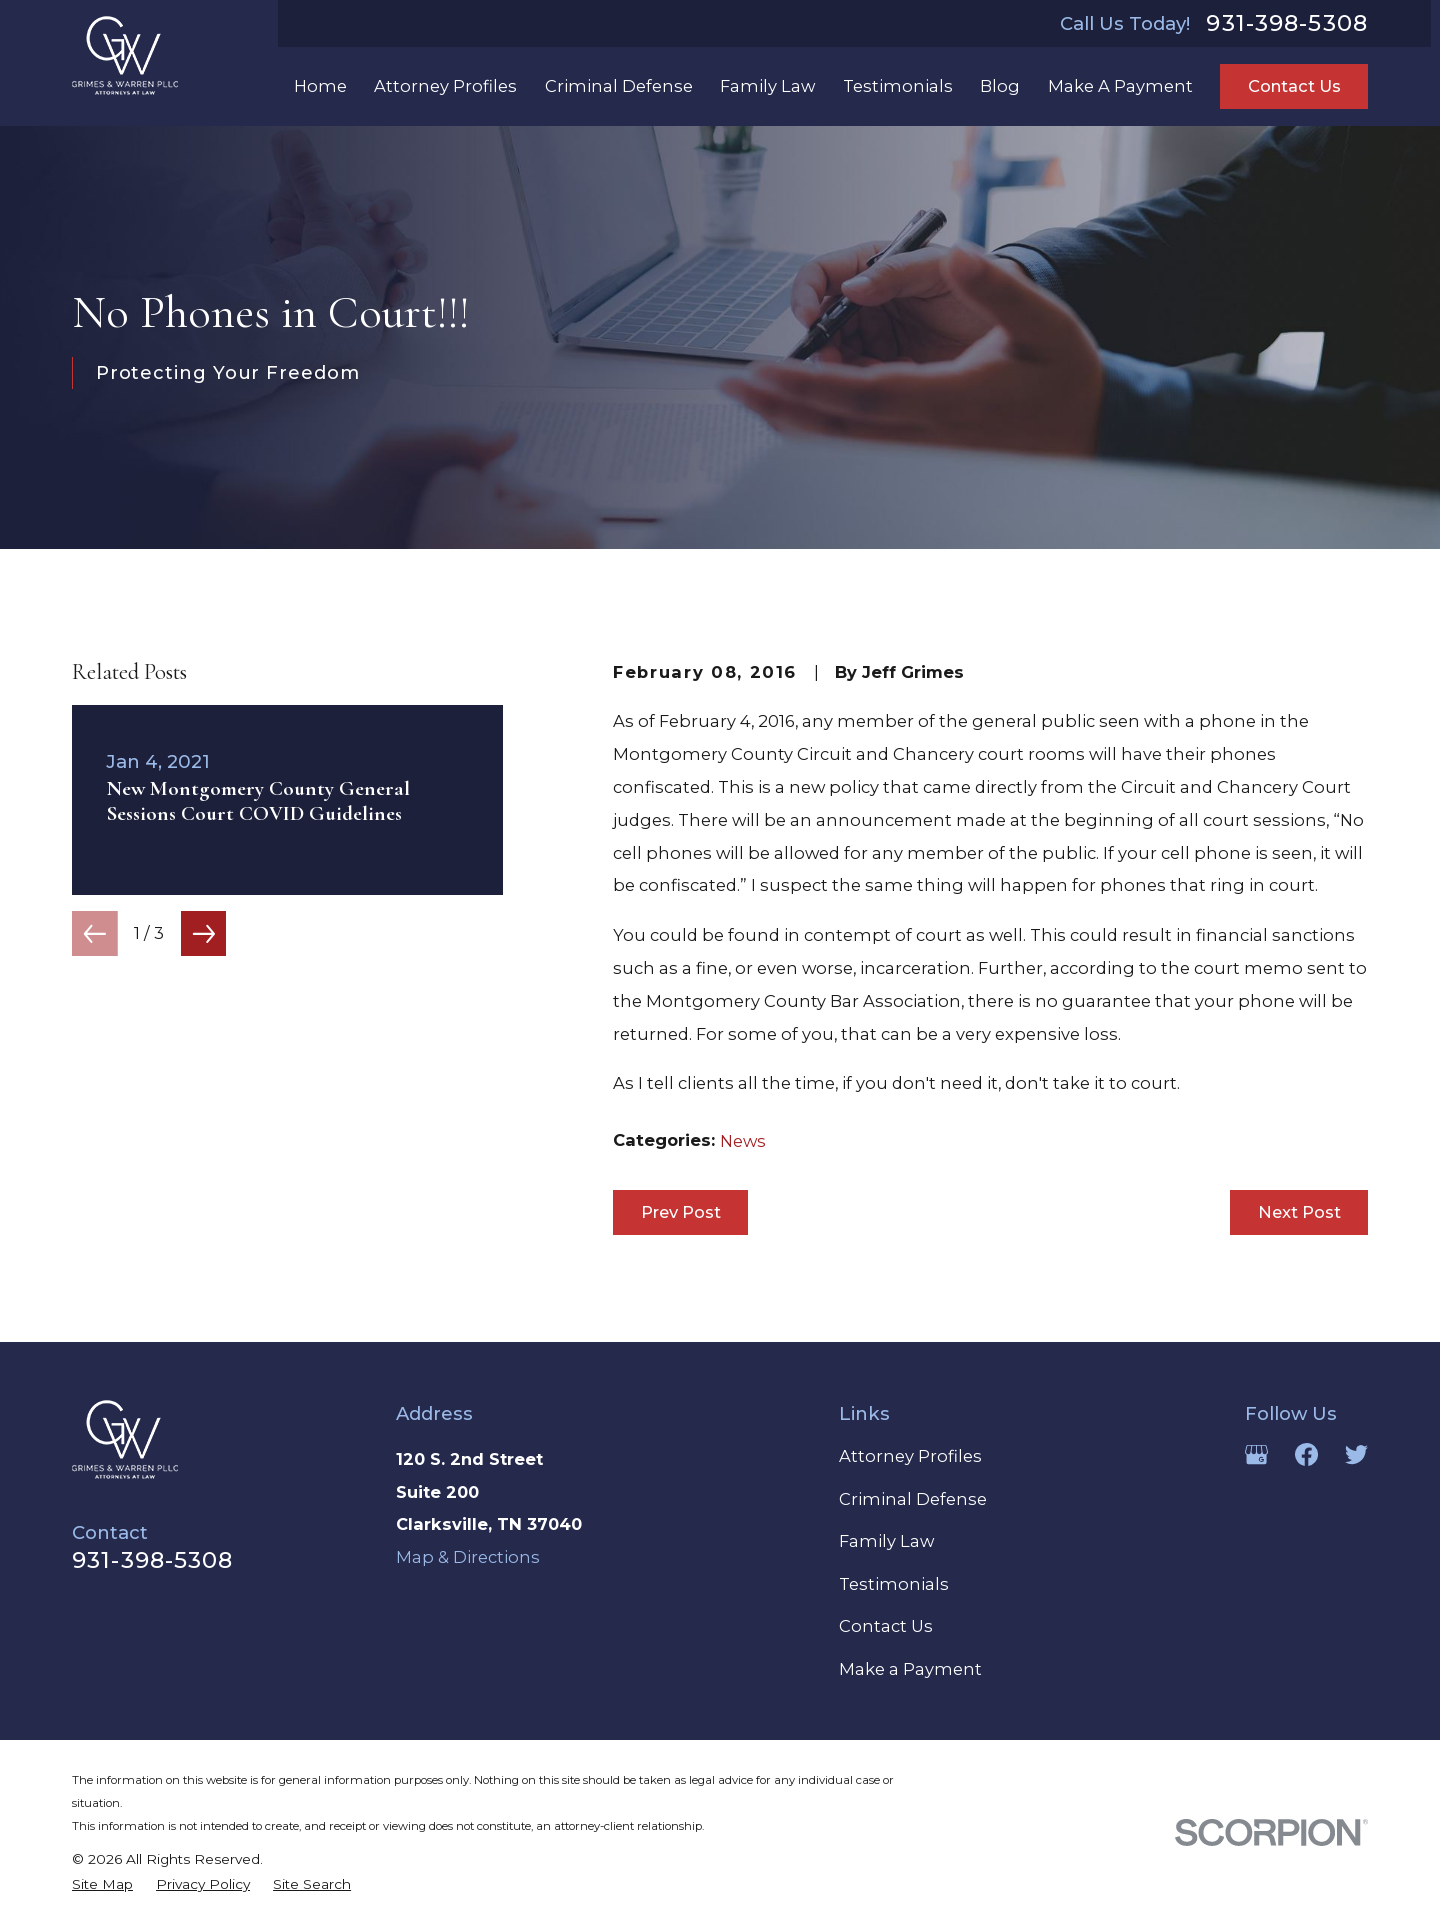 The width and height of the screenshot is (1440, 1925). What do you see at coordinates (320, 86) in the screenshot?
I see `Home [menuitem]` at bounding box center [320, 86].